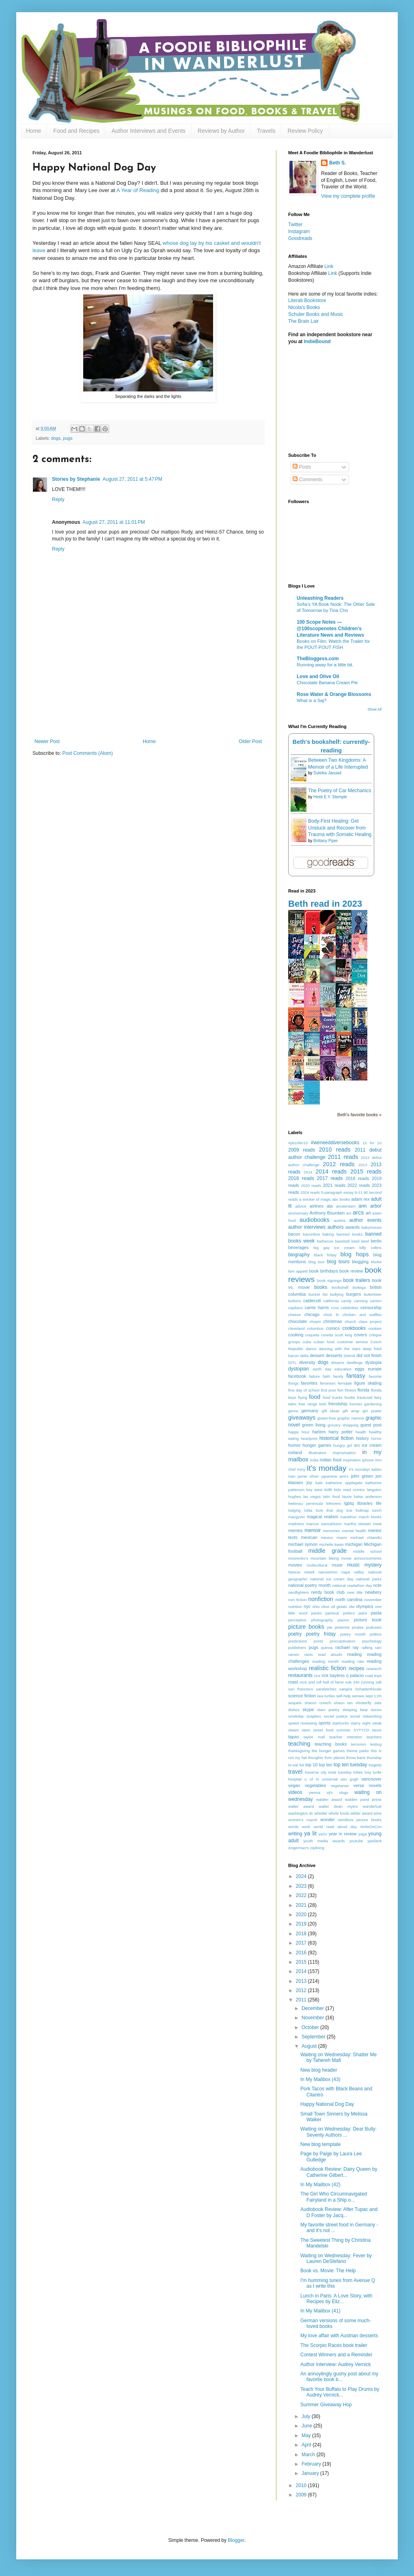  What do you see at coordinates (333, 1397) in the screenshot?
I see `food trucks` at bounding box center [333, 1397].